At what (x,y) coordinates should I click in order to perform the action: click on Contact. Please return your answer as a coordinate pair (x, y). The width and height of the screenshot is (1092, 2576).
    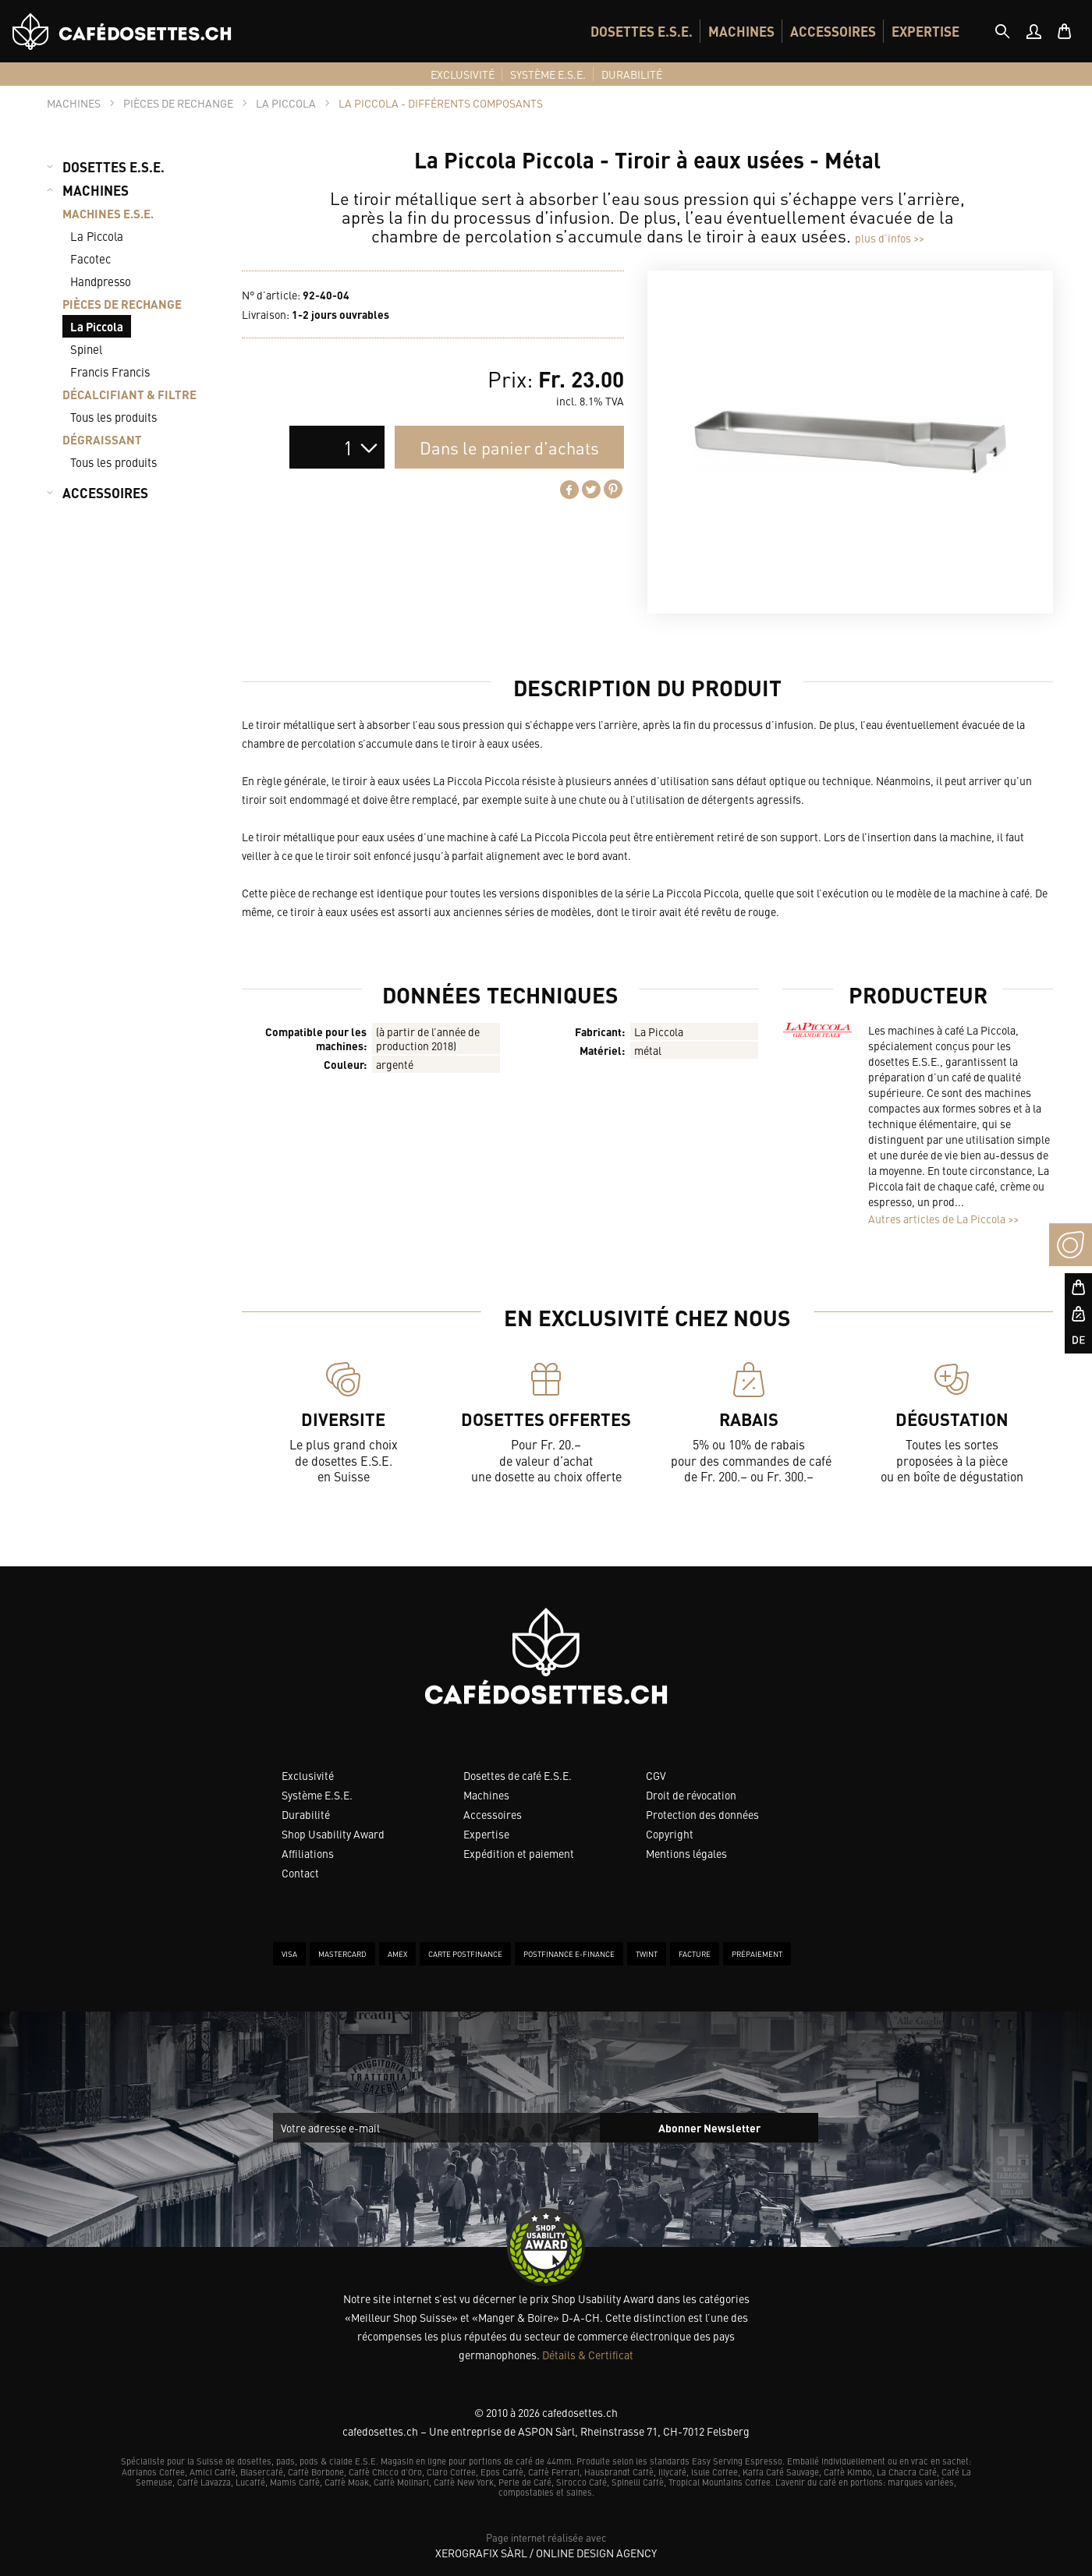
    Looking at the image, I should click on (300, 1873).